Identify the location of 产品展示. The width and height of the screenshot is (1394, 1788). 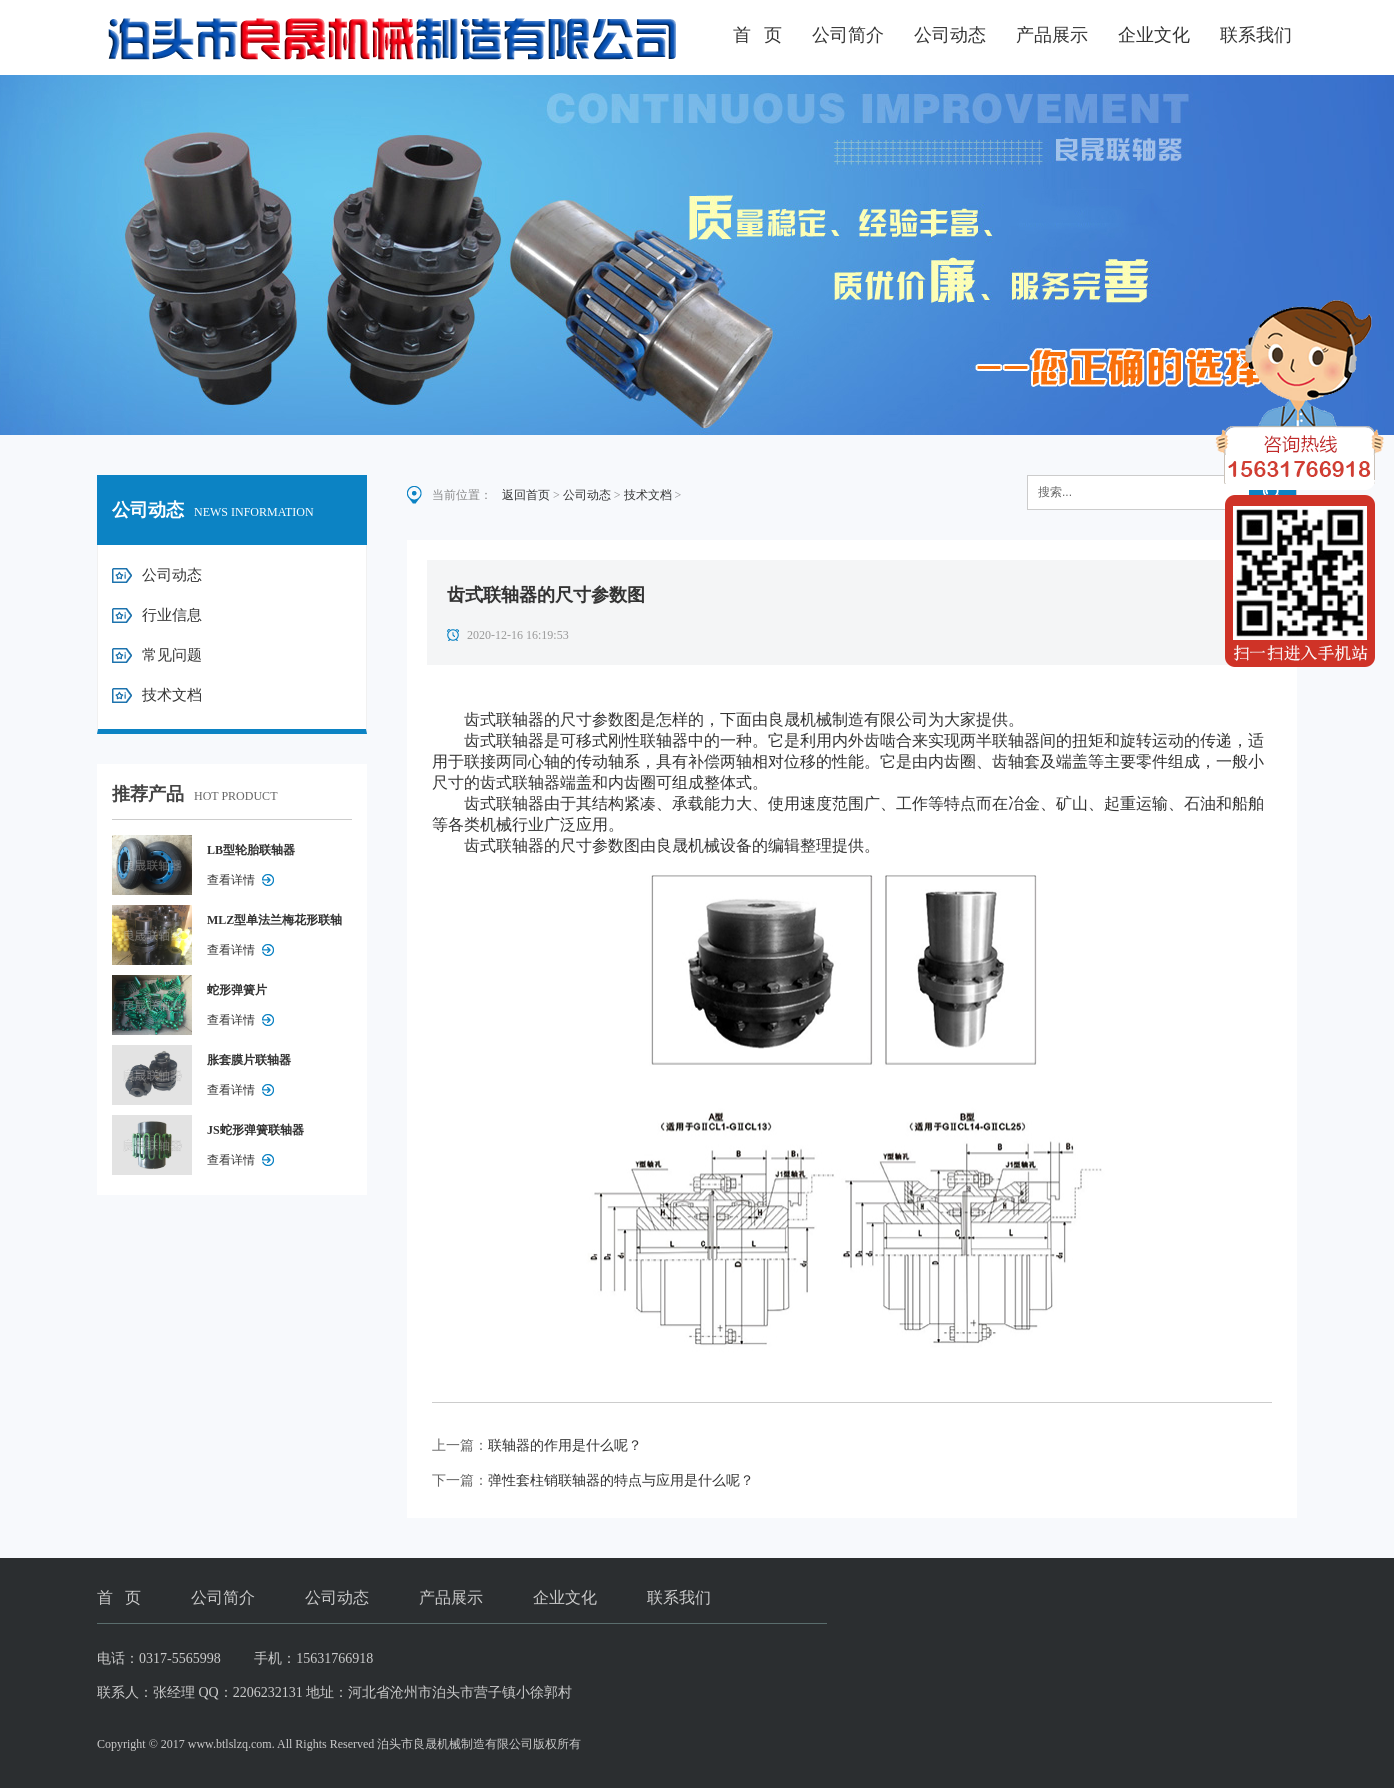
(1052, 35).